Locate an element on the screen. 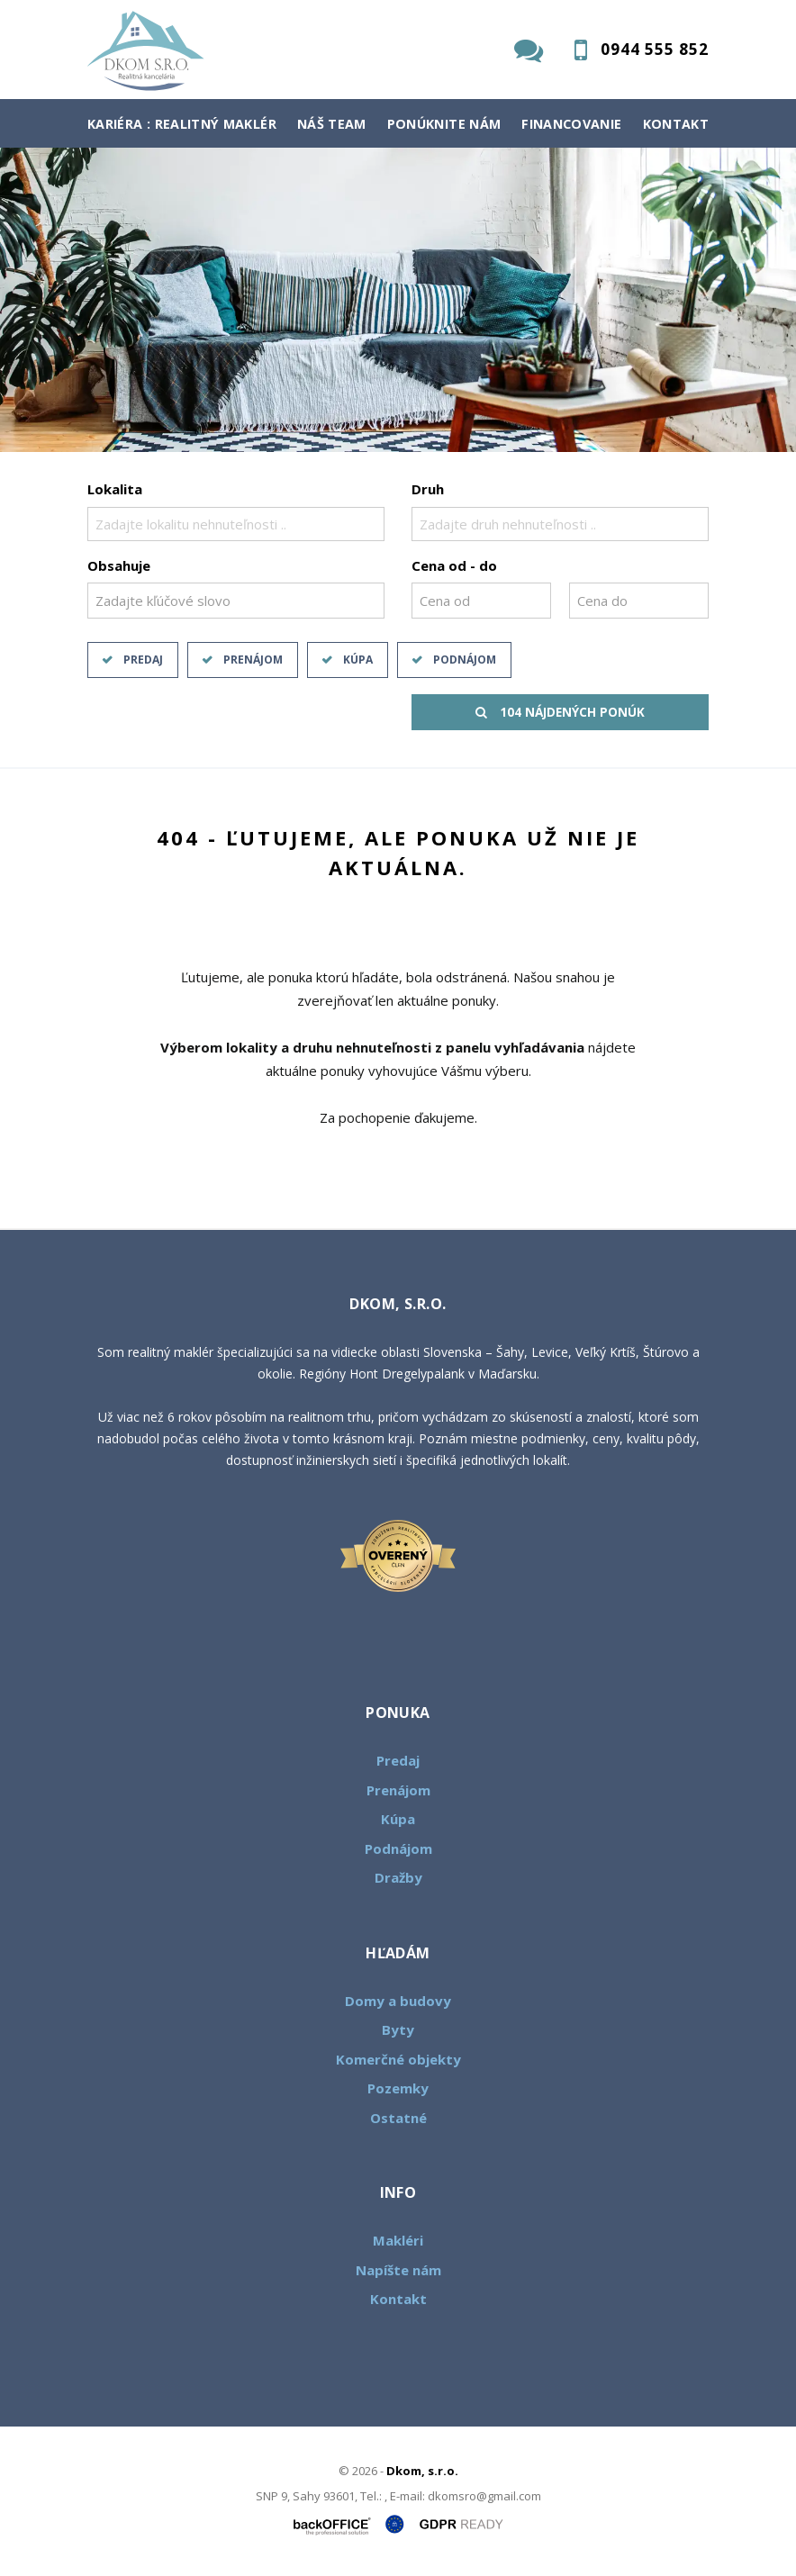 The height and width of the screenshot is (2576, 796). Ostatné is located at coordinates (398, 2118).